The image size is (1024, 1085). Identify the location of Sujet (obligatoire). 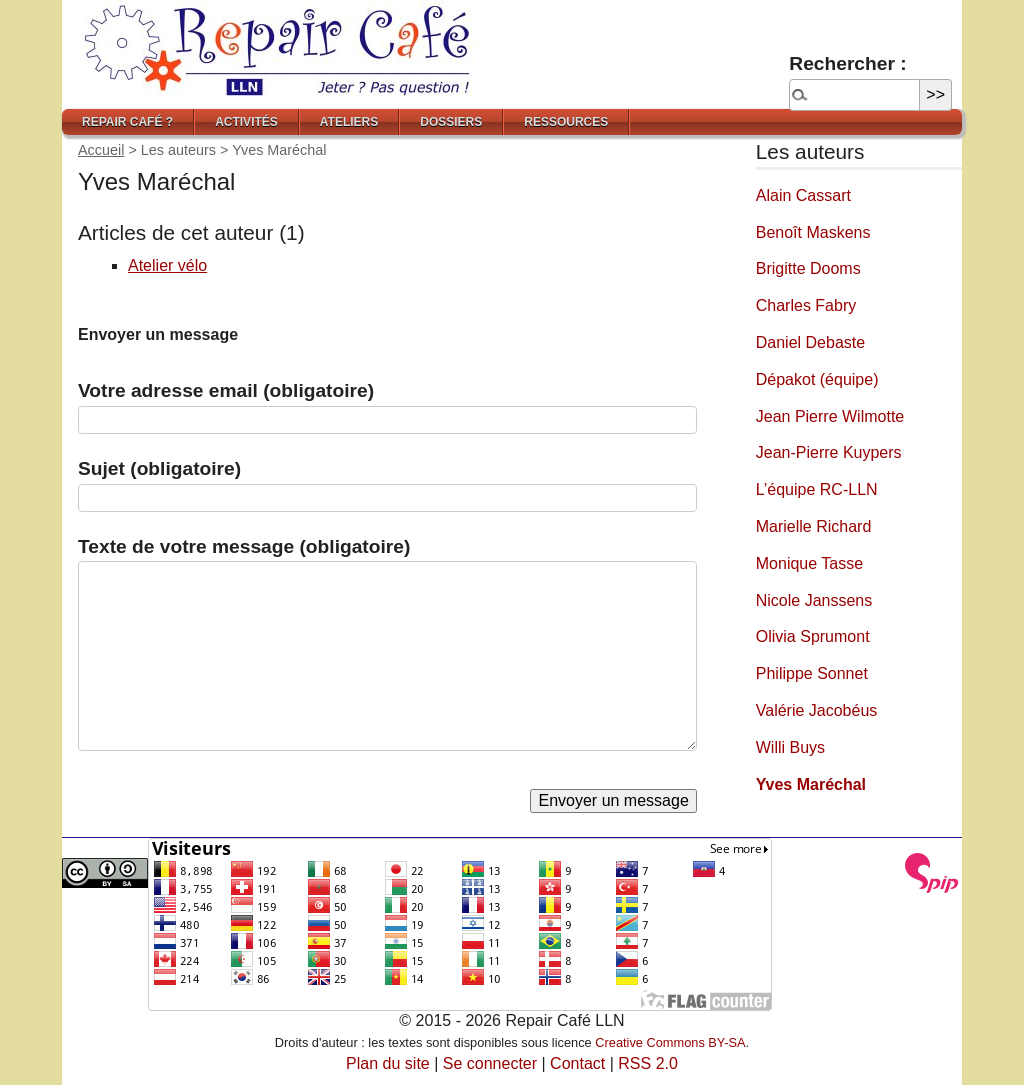
(159, 468).